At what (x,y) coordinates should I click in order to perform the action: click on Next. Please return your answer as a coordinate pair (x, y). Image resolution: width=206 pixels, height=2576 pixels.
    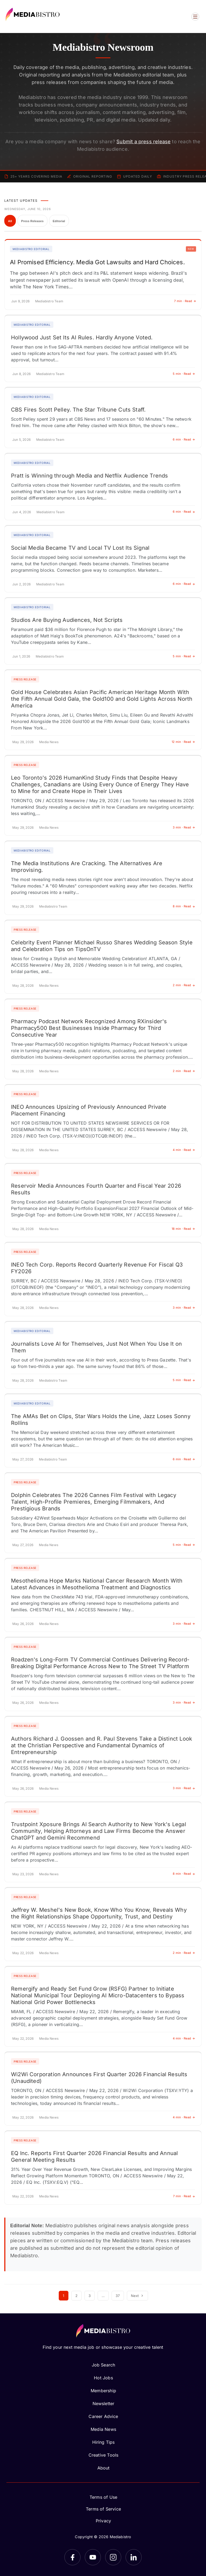
    Looking at the image, I should click on (137, 2296).